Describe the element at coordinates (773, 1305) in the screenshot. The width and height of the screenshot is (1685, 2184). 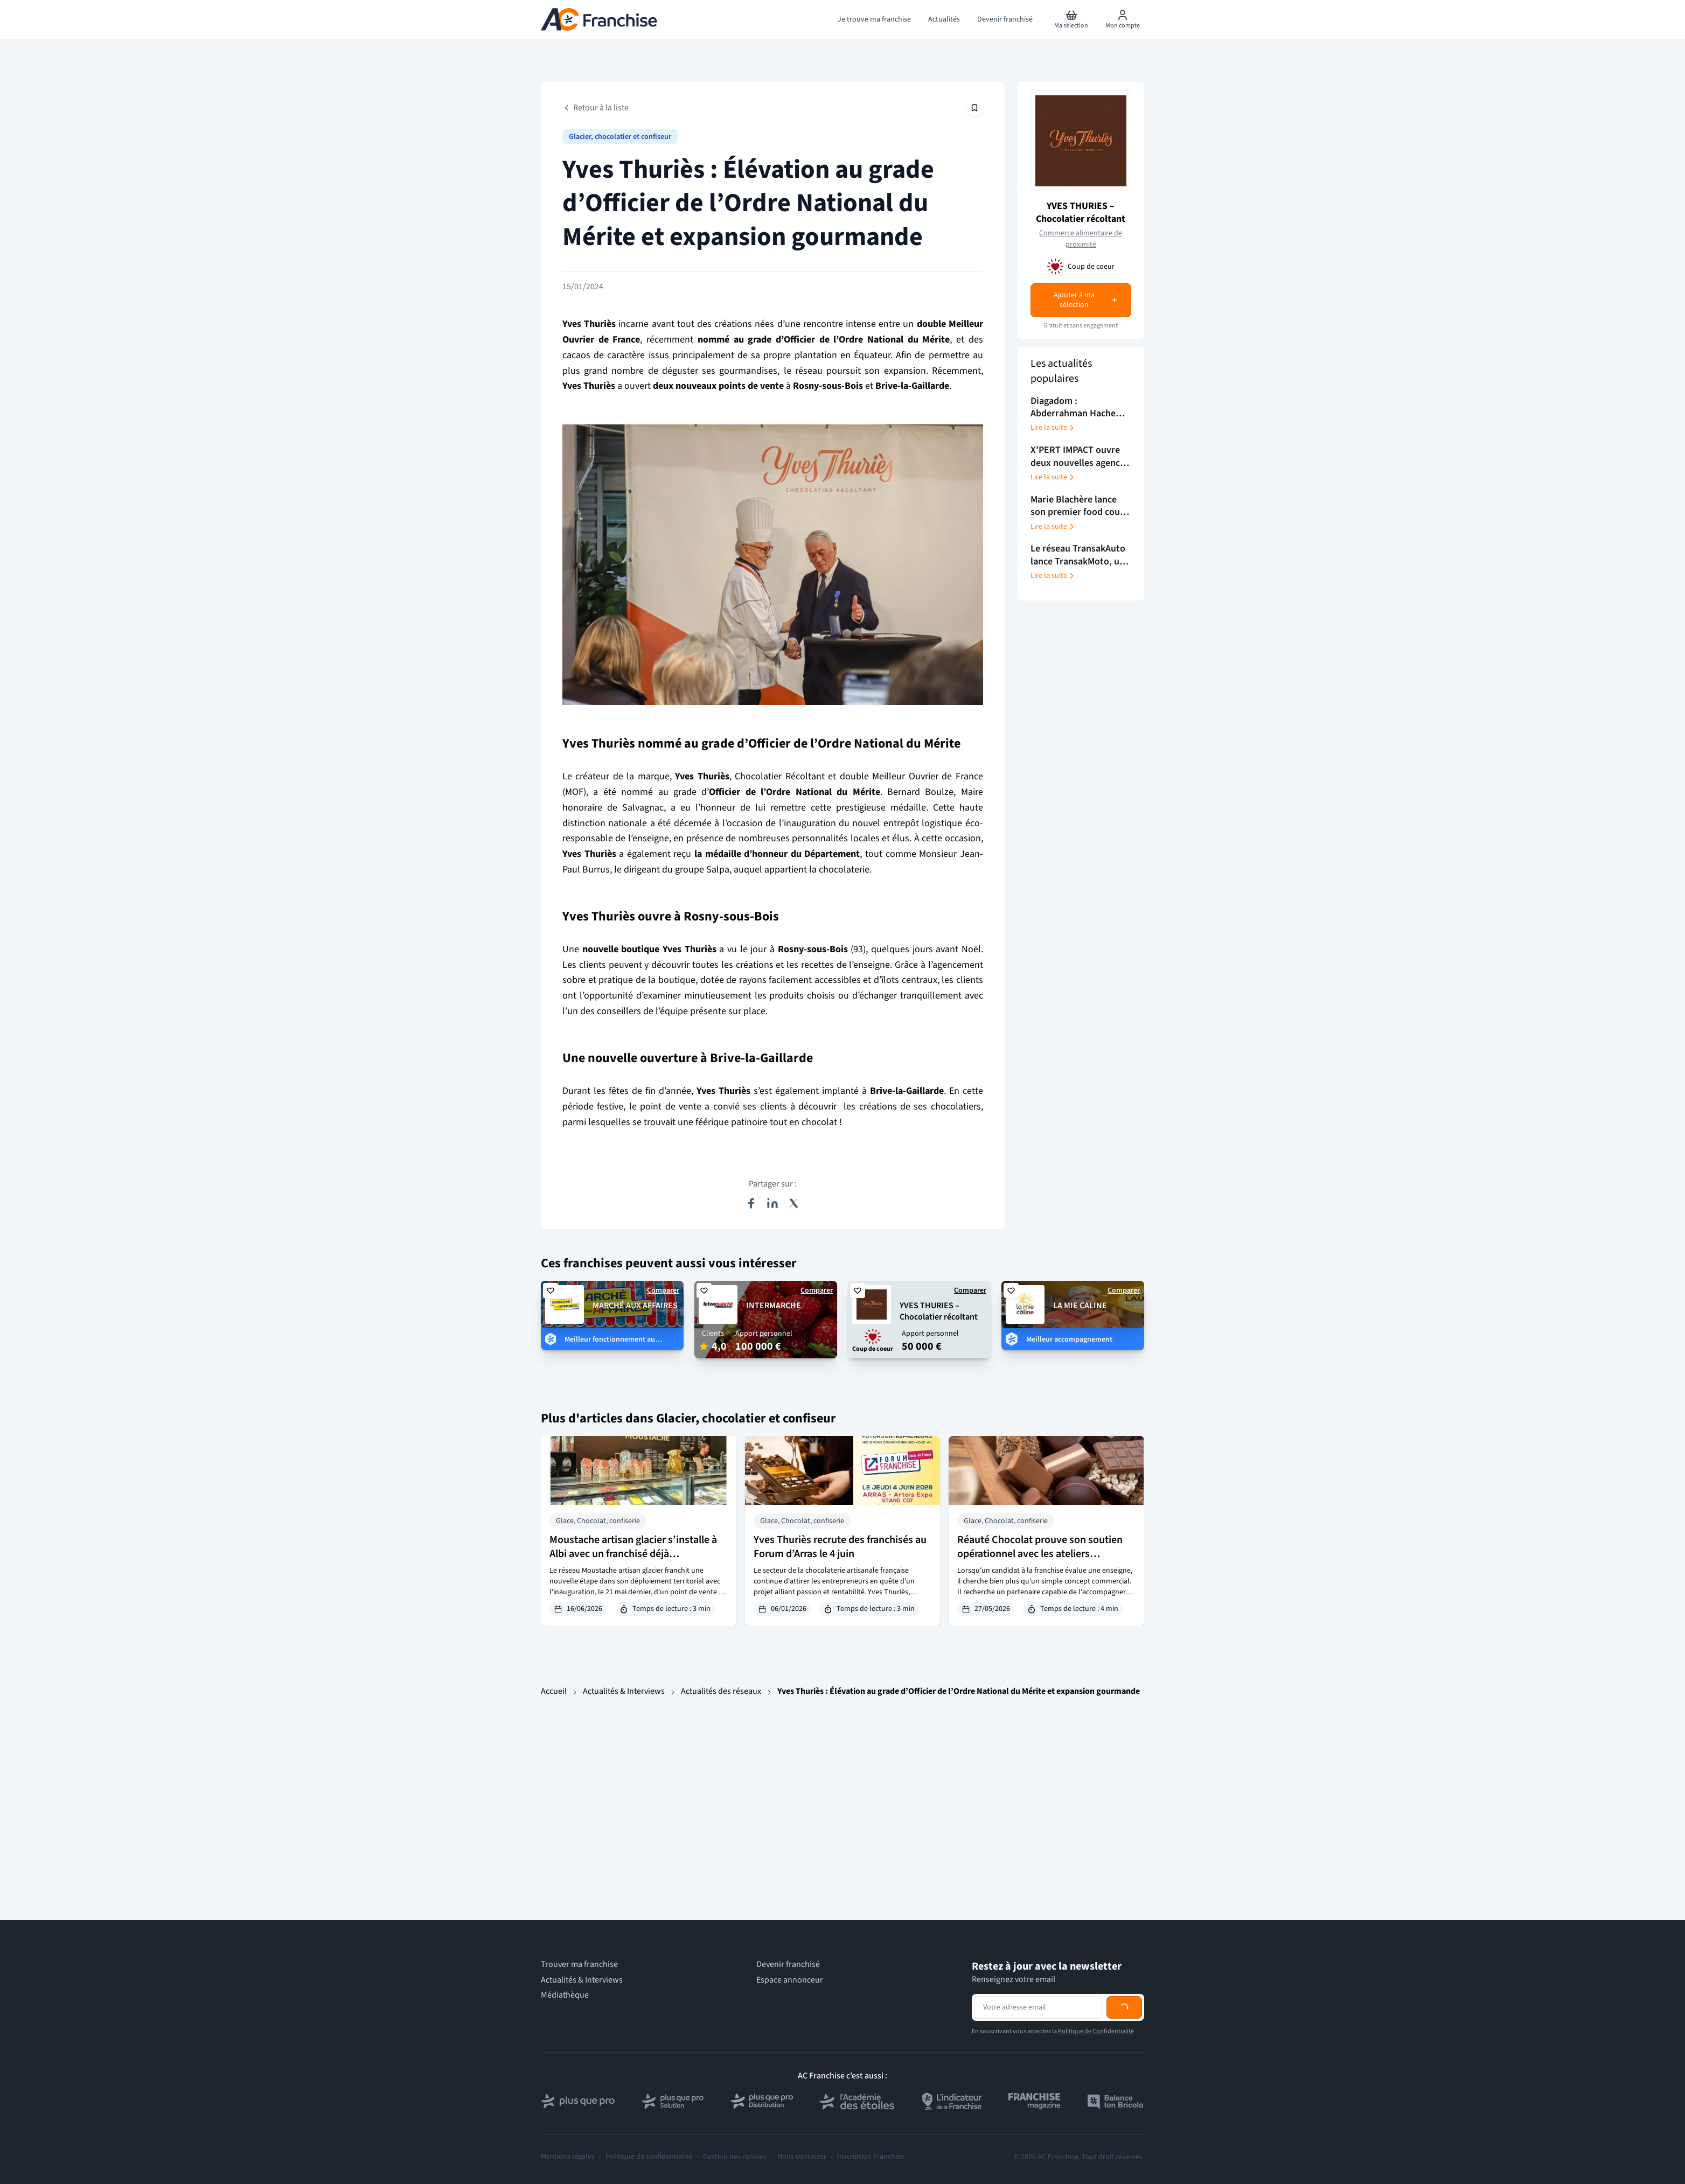
I see `INTERMARCHE` at that location.